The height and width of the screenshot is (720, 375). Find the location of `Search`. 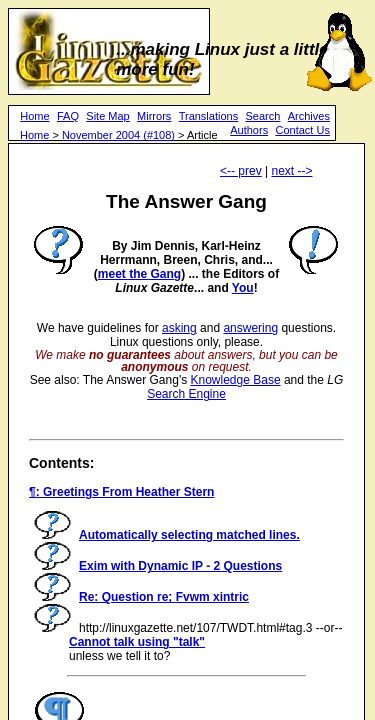

Search is located at coordinates (263, 116).